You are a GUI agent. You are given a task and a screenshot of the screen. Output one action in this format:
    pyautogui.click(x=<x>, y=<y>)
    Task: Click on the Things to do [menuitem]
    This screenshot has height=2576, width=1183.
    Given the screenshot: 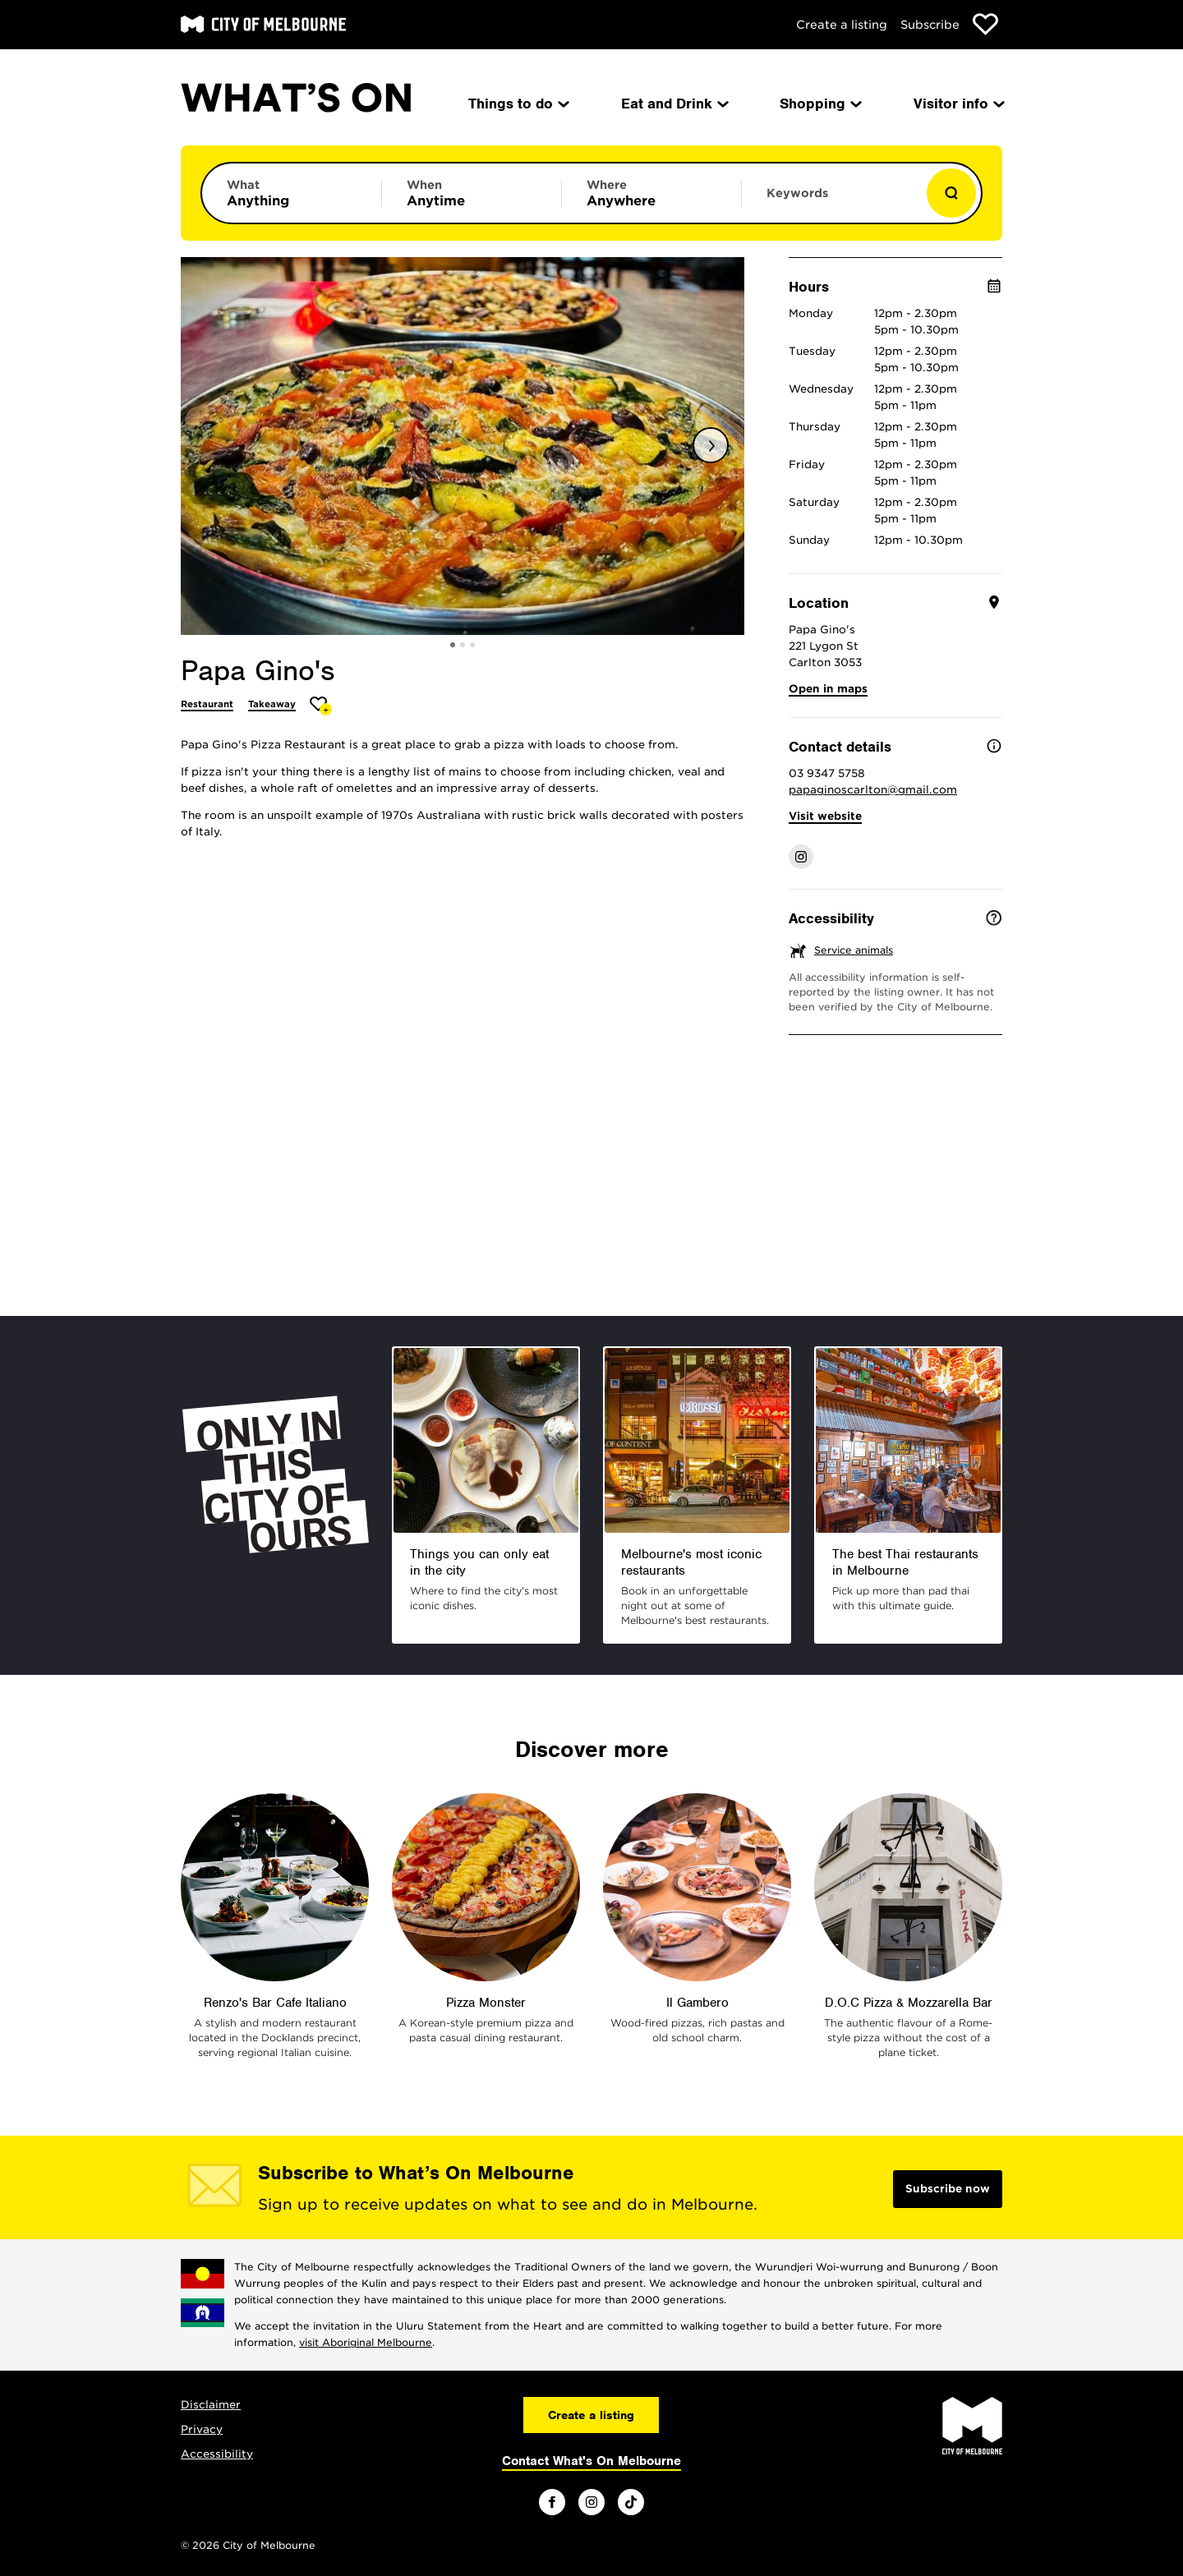 What is the action you would take?
    pyautogui.click(x=517, y=103)
    